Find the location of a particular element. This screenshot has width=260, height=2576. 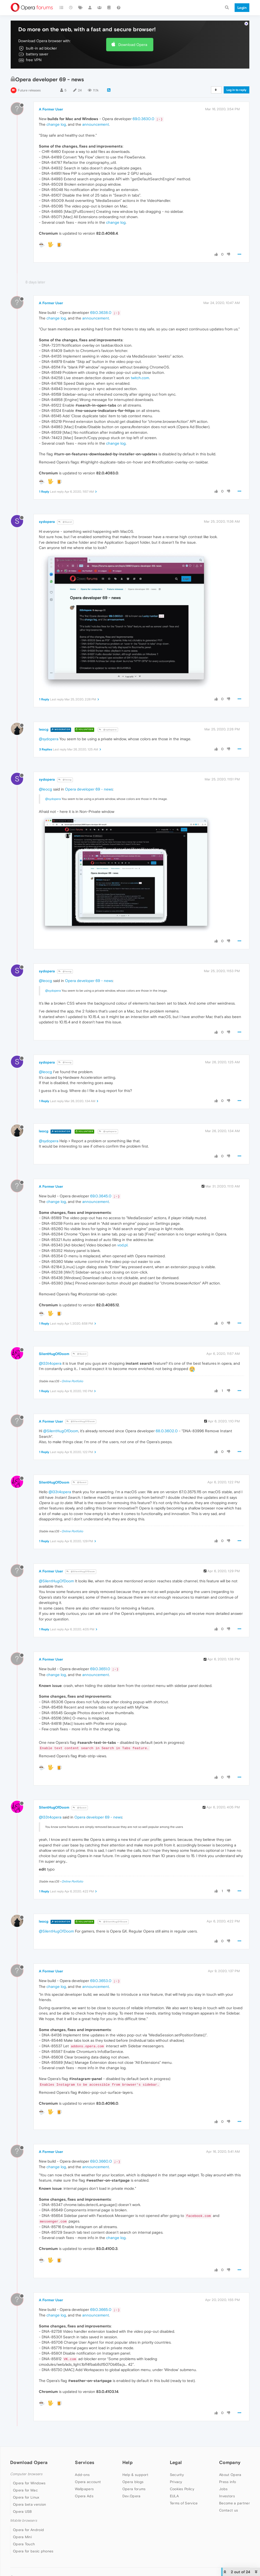

Opera Mini is located at coordinates (22, 2537).